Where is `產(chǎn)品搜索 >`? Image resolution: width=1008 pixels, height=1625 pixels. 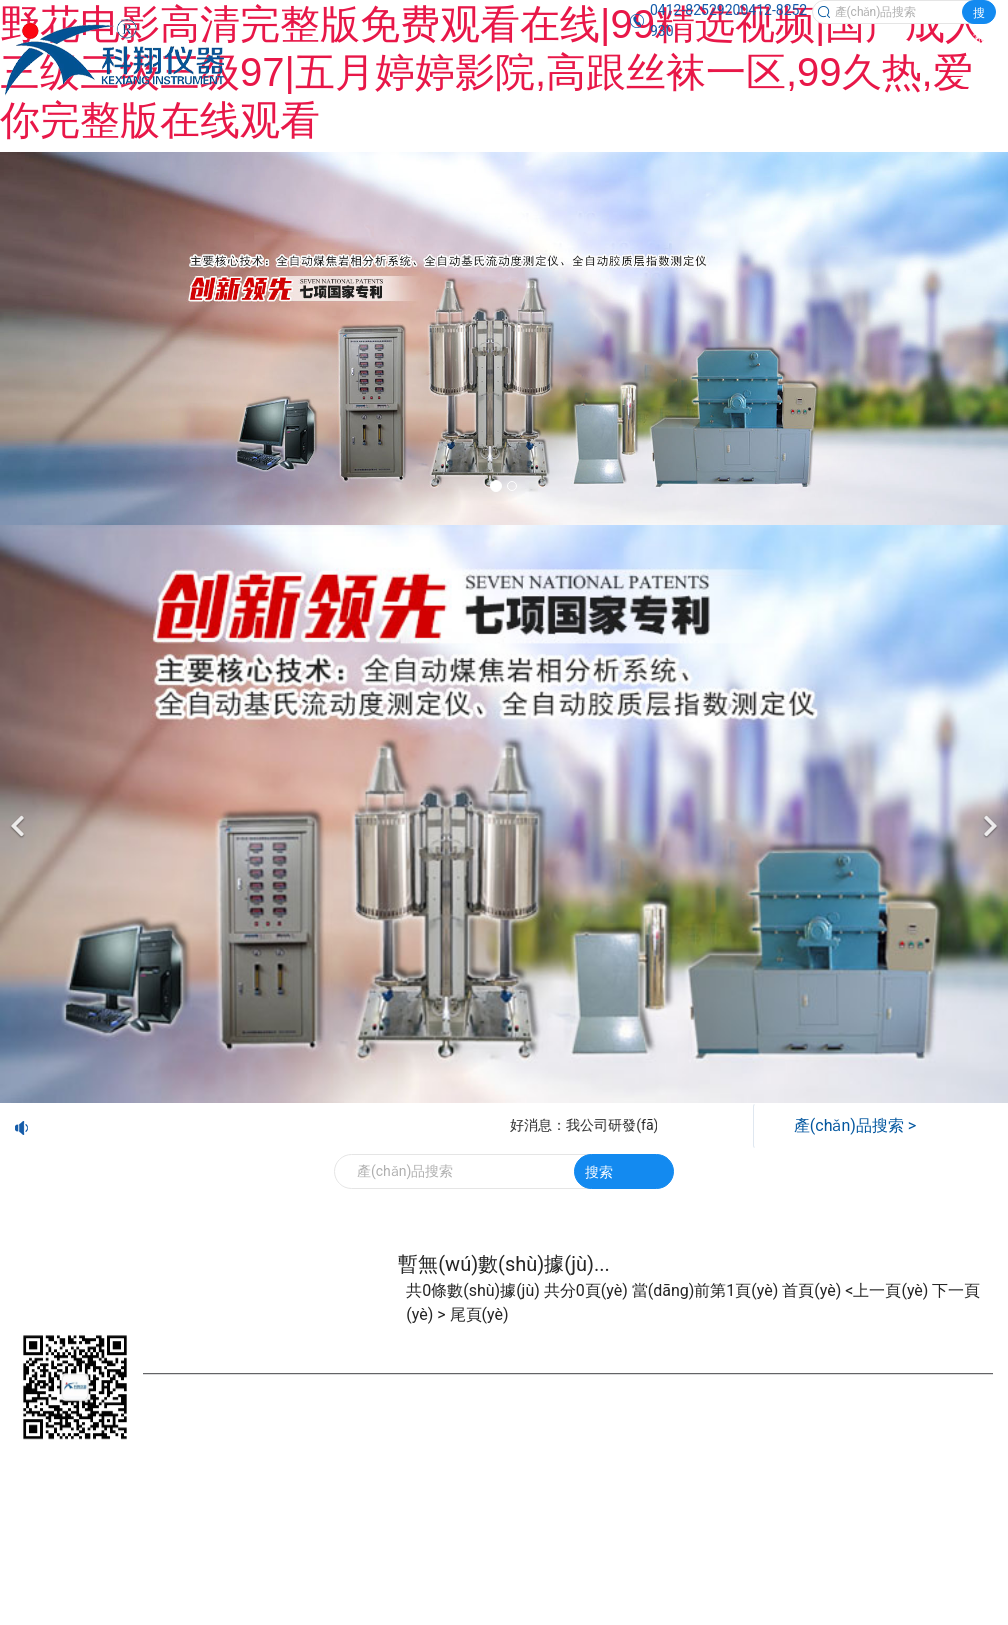
產(chǎn)品搜索 > is located at coordinates (855, 1125).